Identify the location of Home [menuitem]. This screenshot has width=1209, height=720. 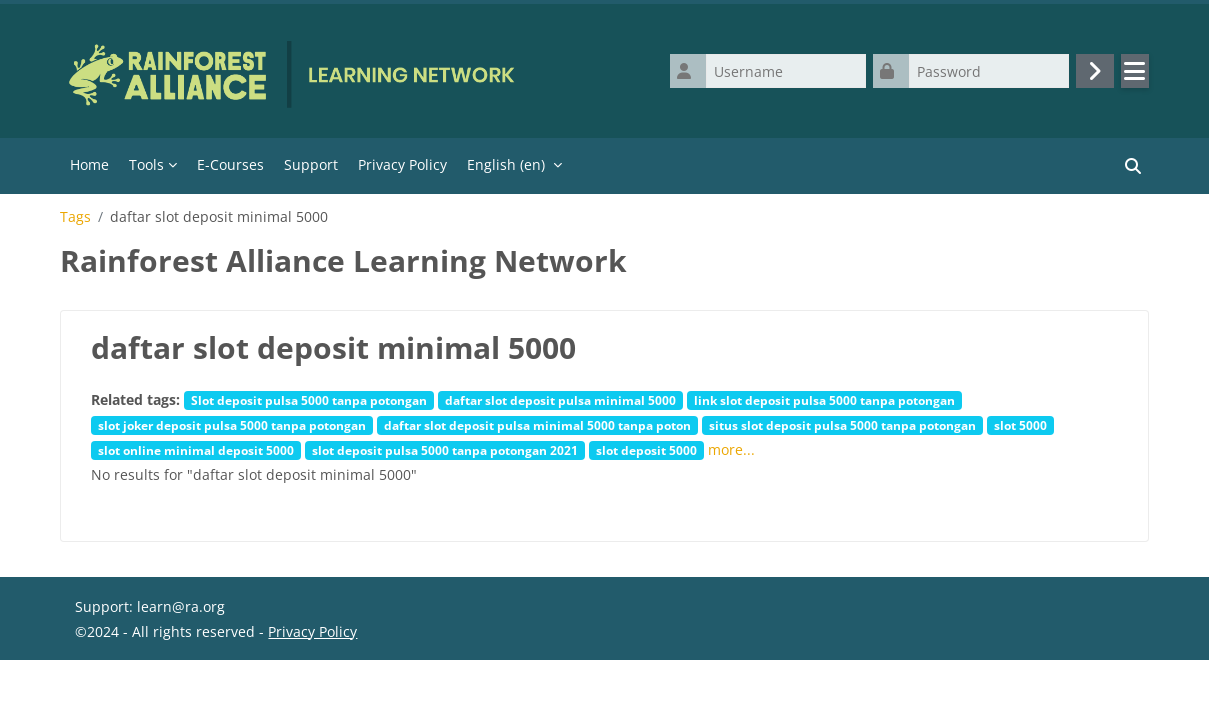
(89, 164).